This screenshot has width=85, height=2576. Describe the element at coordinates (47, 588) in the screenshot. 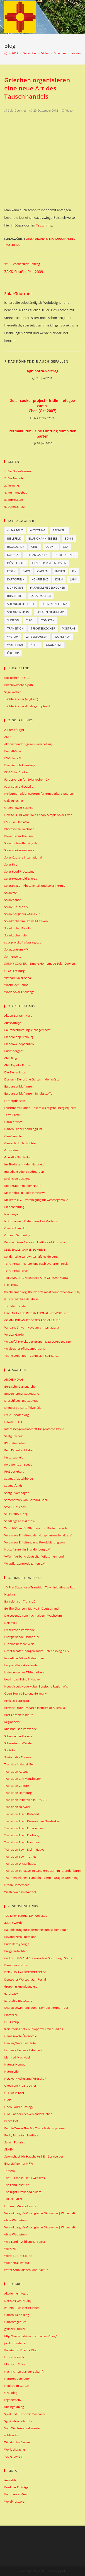

I see `Parabolspiegelkocher [Parabolspiegelkocher (6 Einträge)]` at that location.